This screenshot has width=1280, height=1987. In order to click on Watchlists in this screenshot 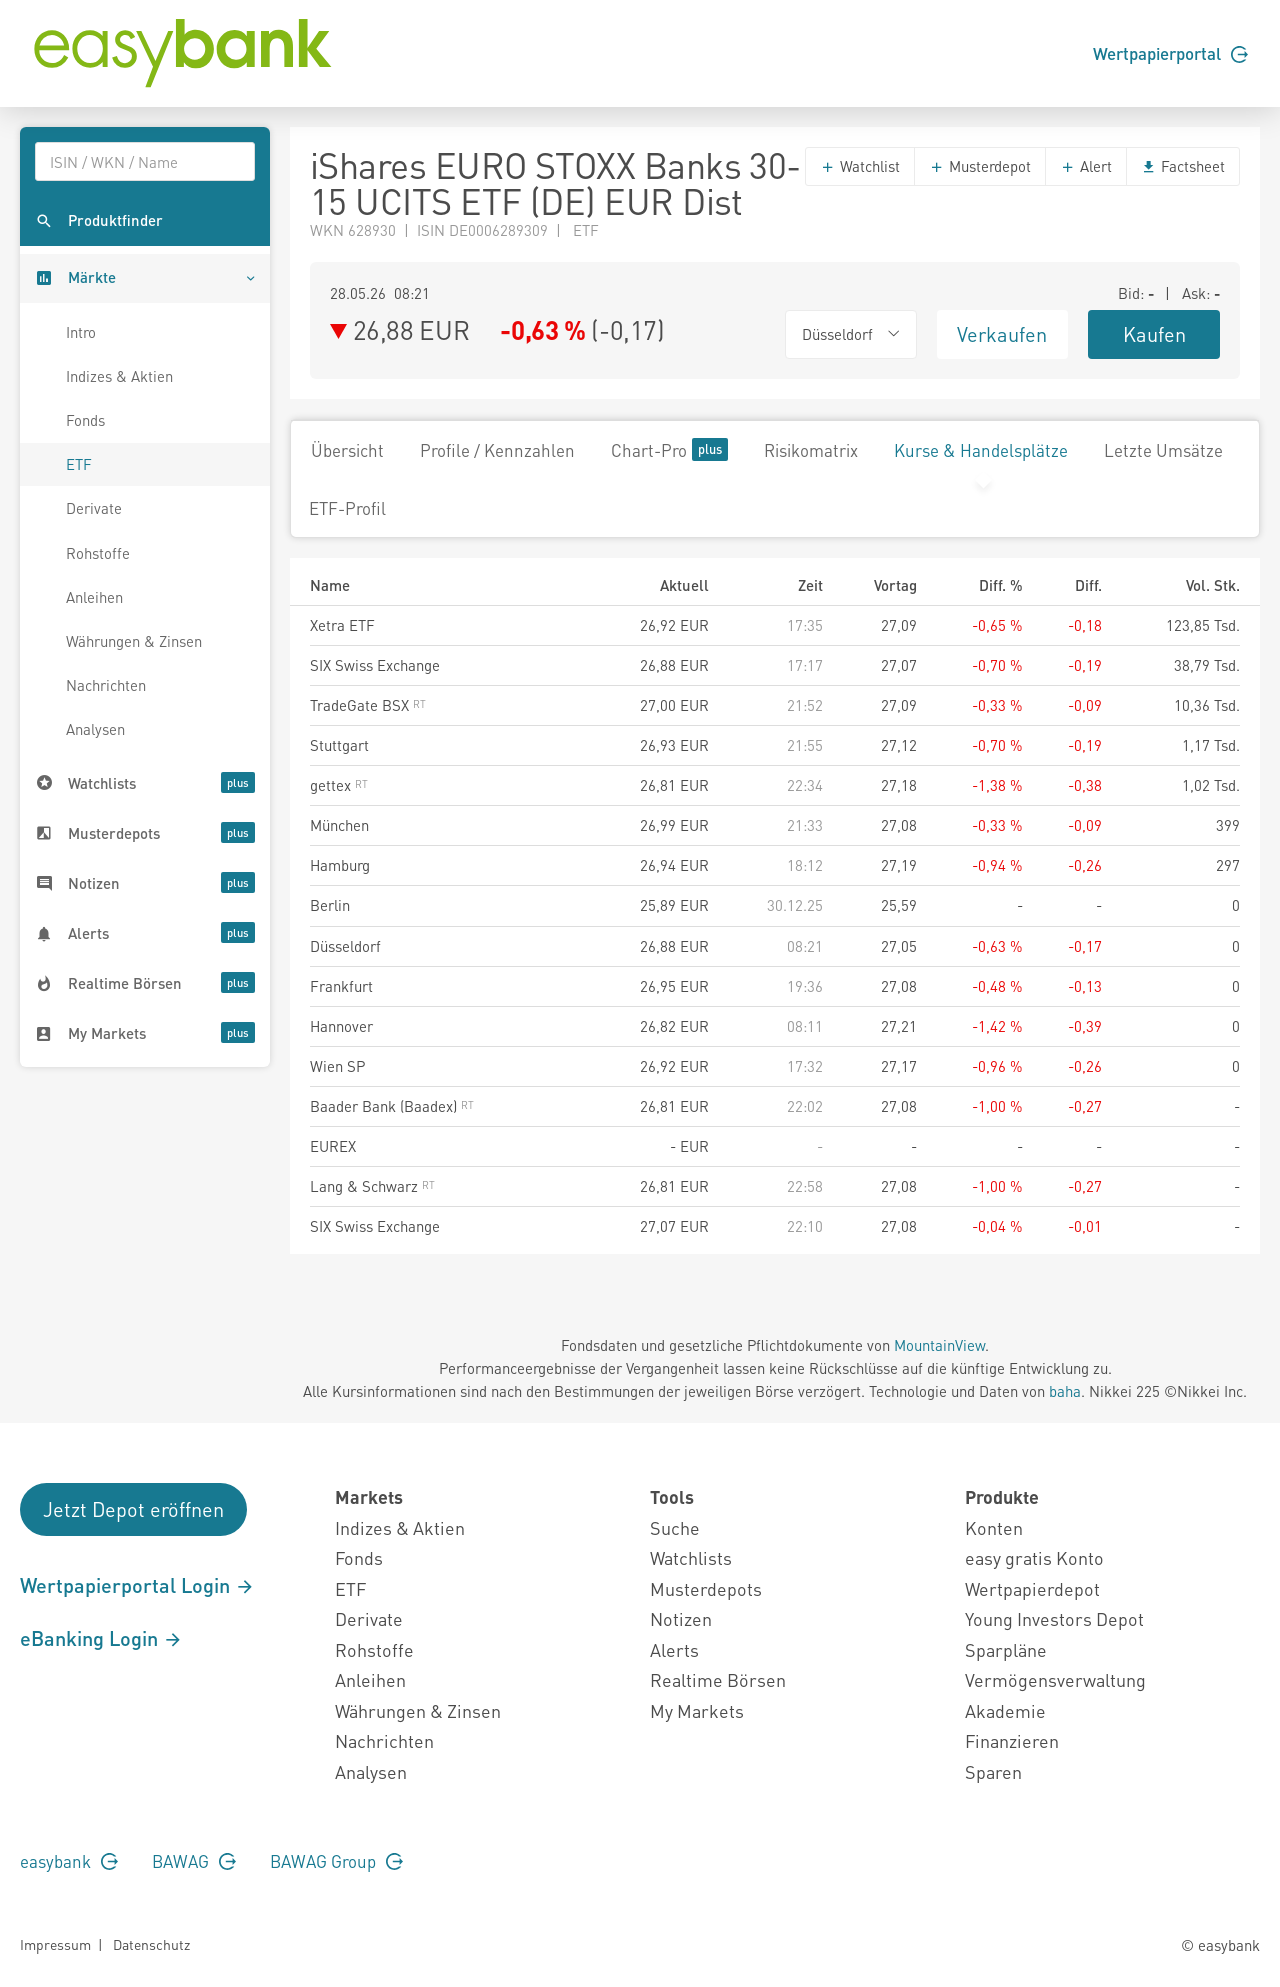, I will do `click(691, 1557)`.